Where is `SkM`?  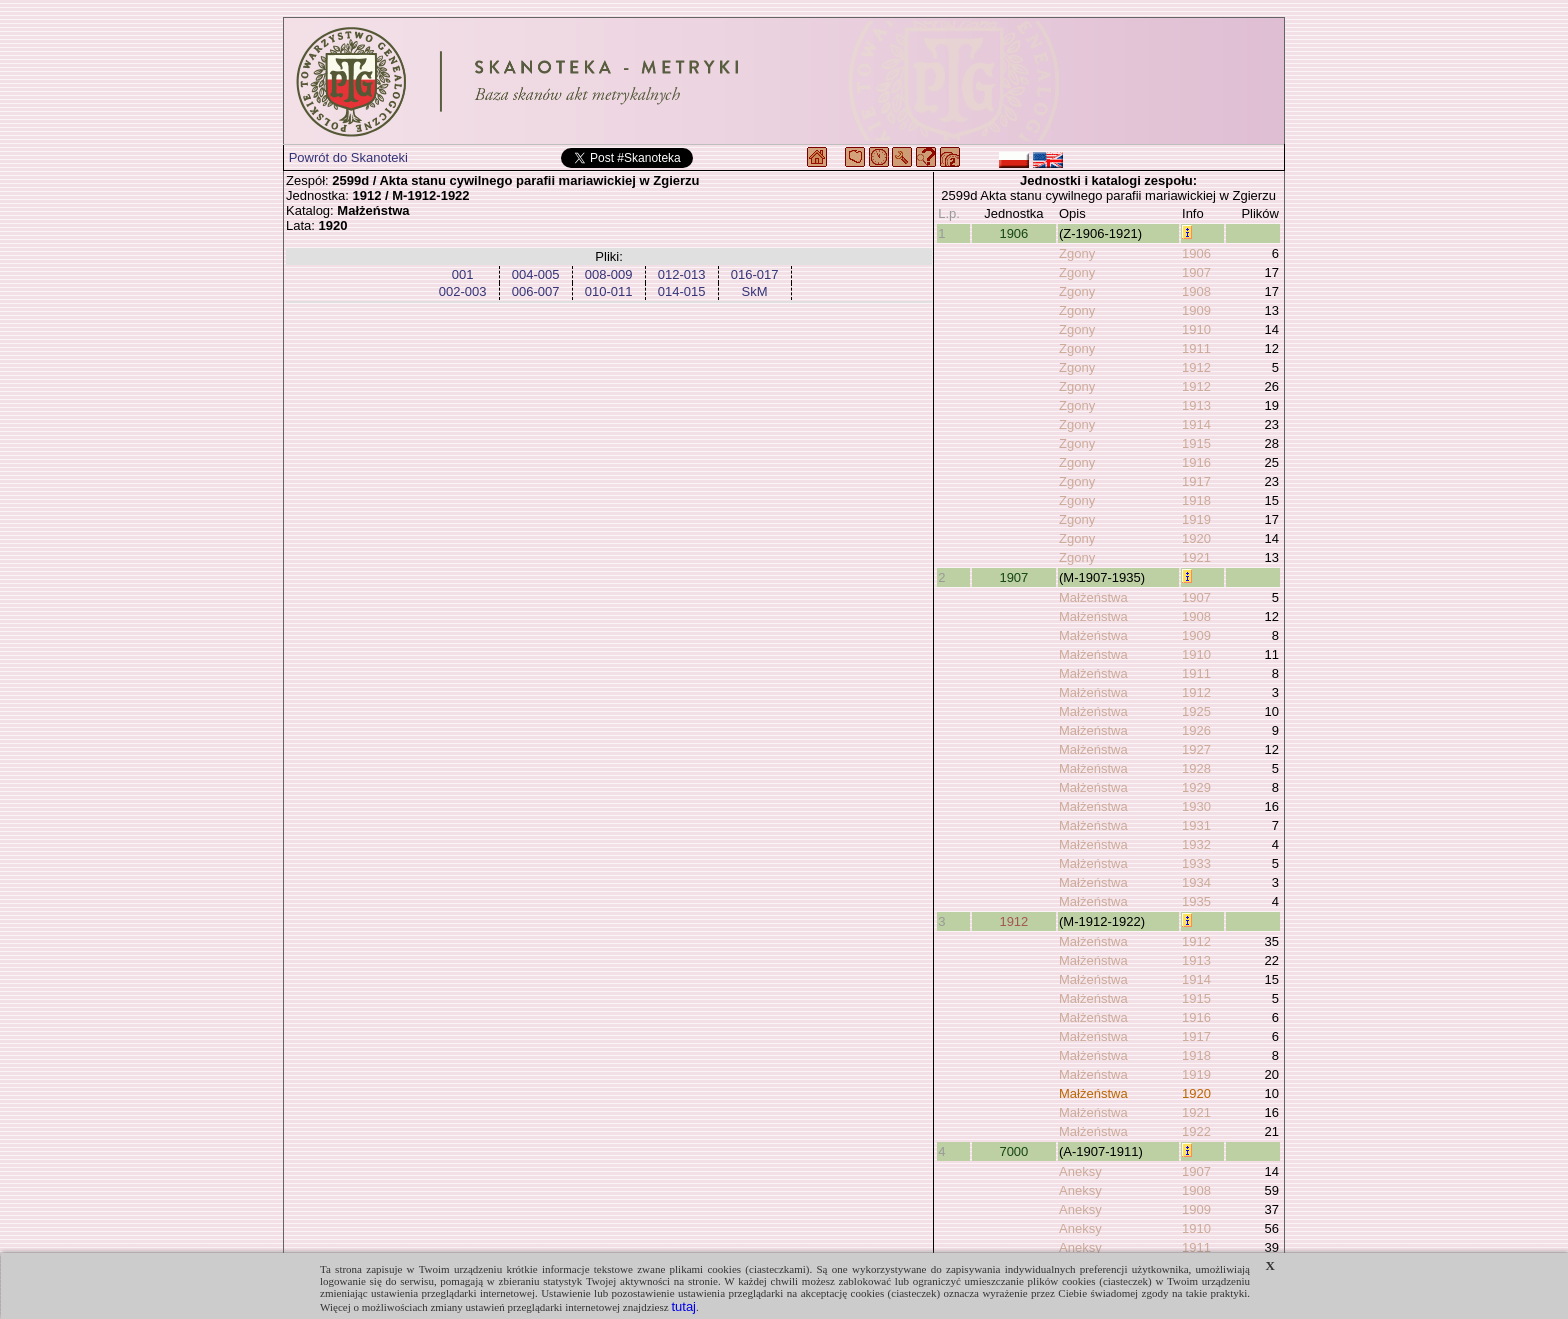 SkM is located at coordinates (755, 291).